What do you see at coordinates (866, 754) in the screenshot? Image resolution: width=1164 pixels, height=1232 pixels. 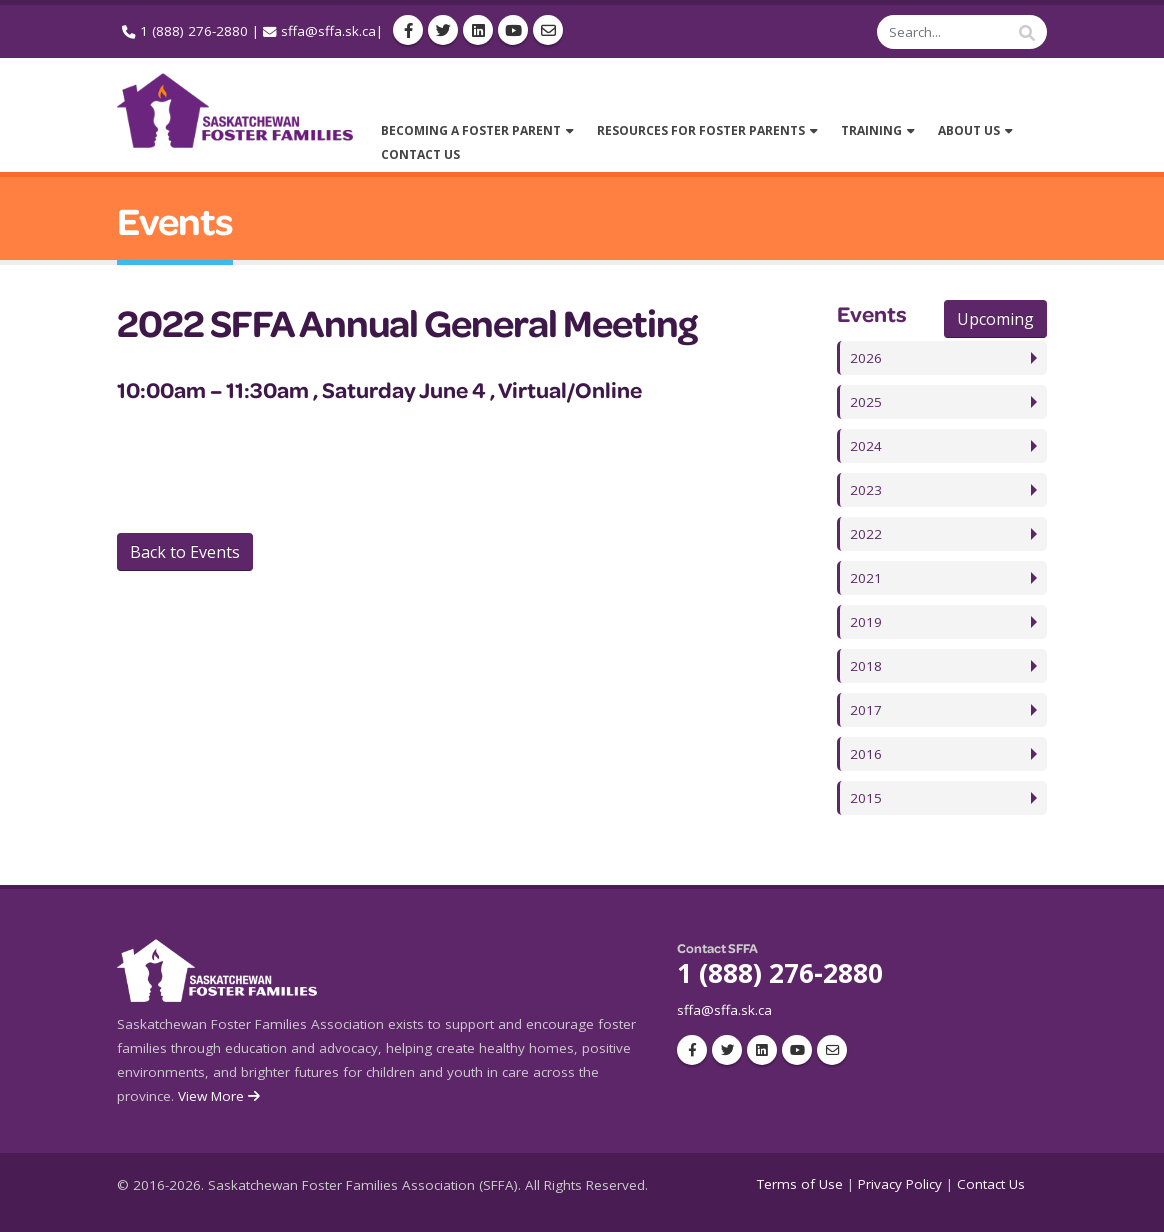 I see `2016` at bounding box center [866, 754].